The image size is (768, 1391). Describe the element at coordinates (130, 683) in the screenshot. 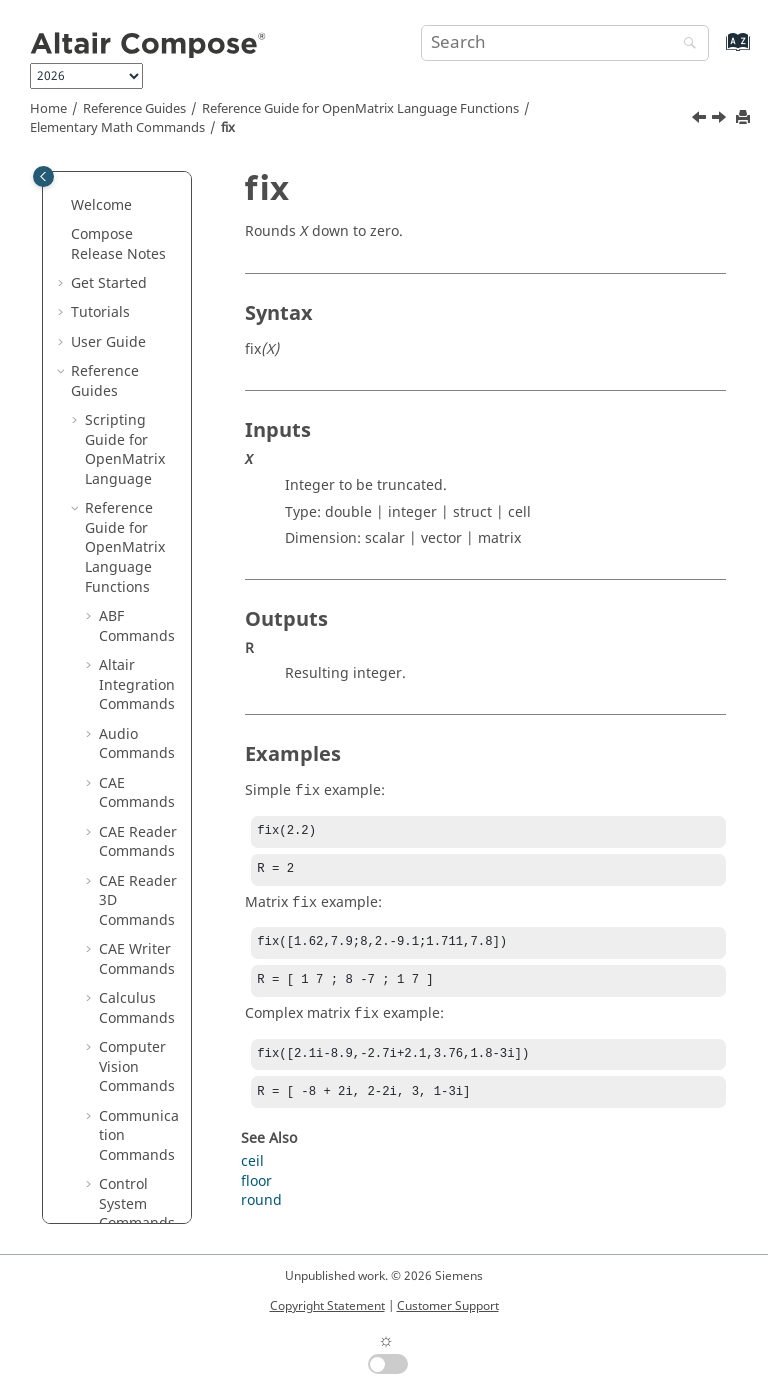

I see `imag` at that location.